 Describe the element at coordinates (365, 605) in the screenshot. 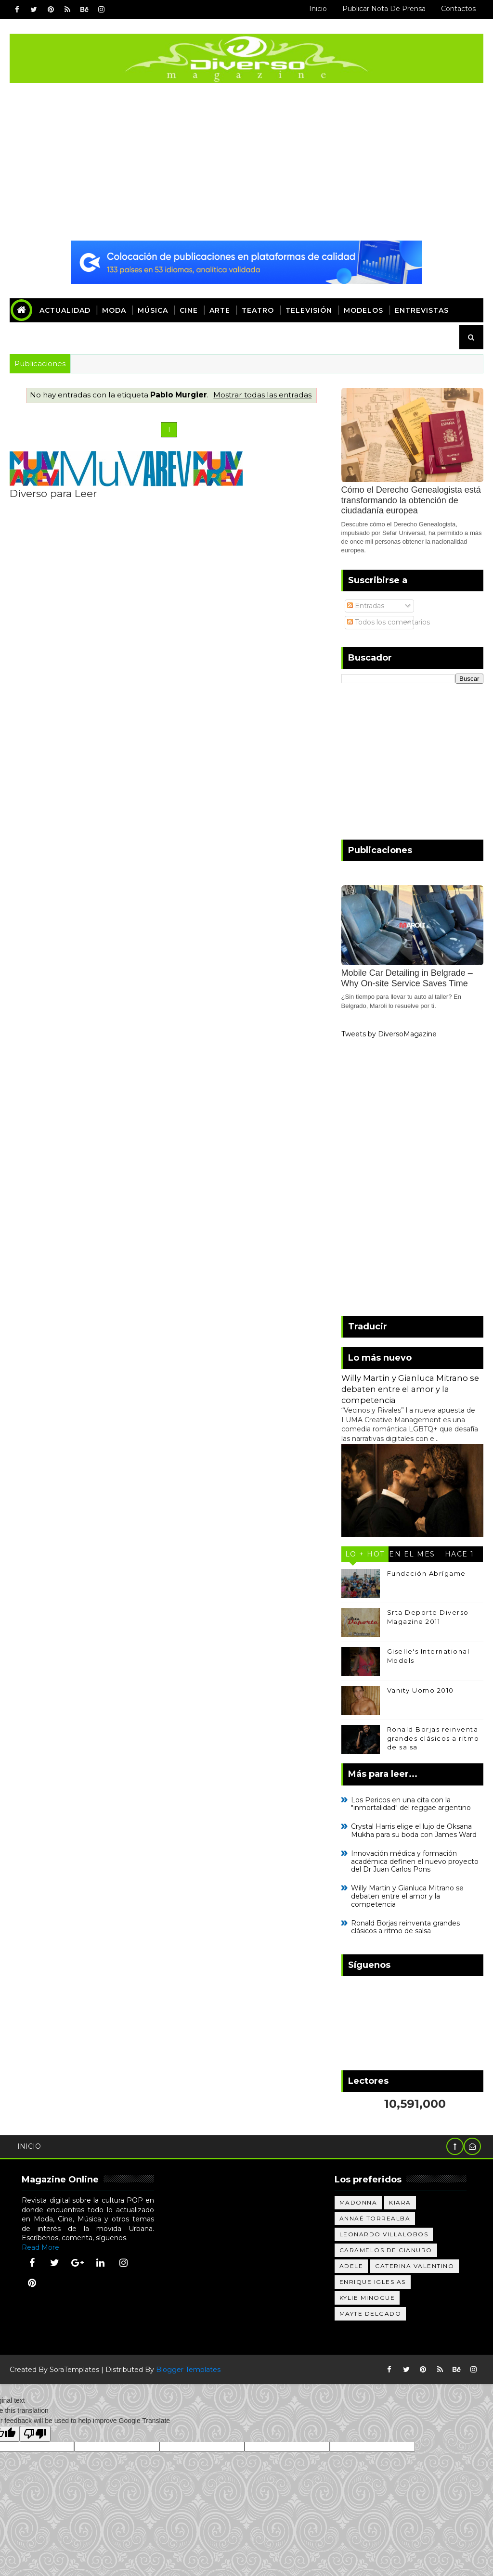

I see `Entradas` at that location.